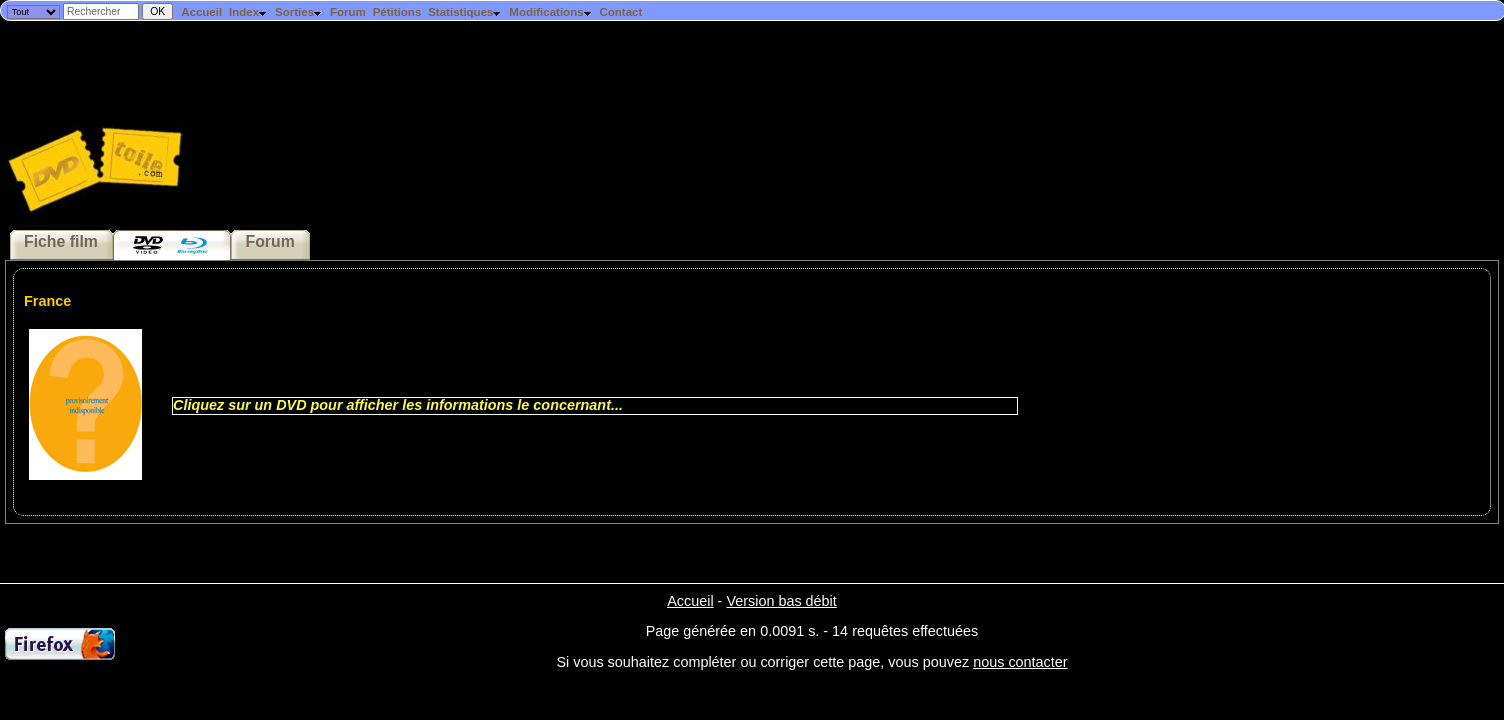 The height and width of the screenshot is (720, 1504). What do you see at coordinates (61, 241) in the screenshot?
I see `Fiche film` at bounding box center [61, 241].